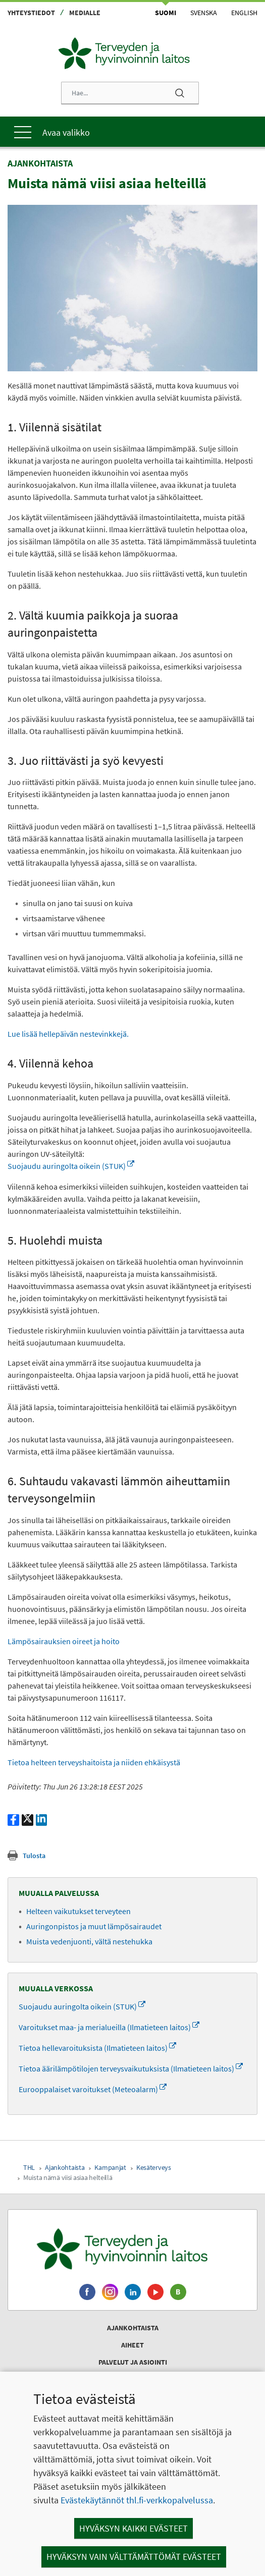  I want to click on Varoitukset maa- ja merialueilla (Ilmatieteen laitos), so click(109, 2027).